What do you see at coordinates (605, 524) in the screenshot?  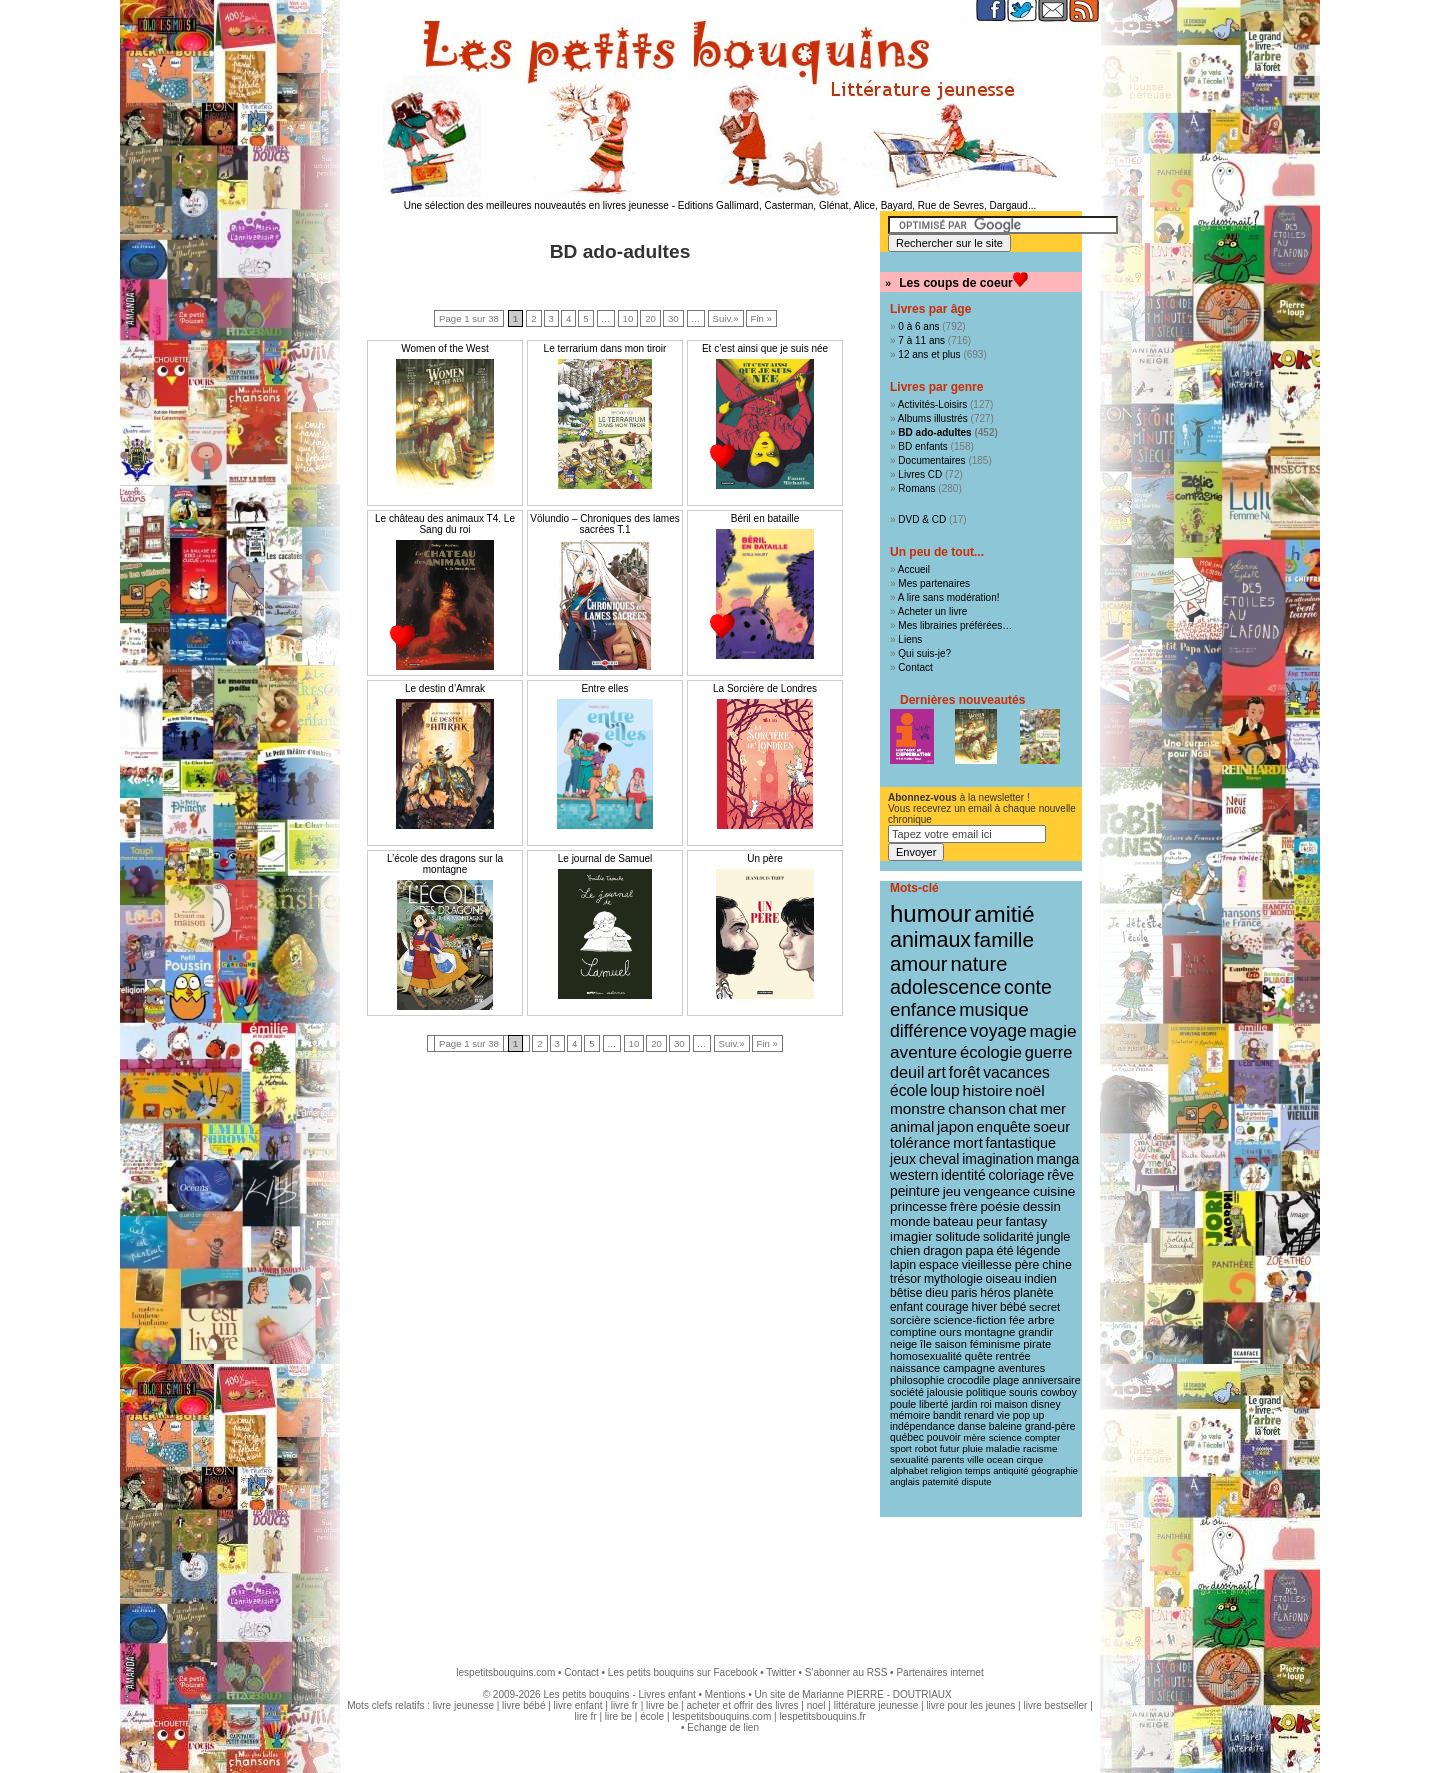 I see `Völundio – Chroniques des lames sacrées T.1` at bounding box center [605, 524].